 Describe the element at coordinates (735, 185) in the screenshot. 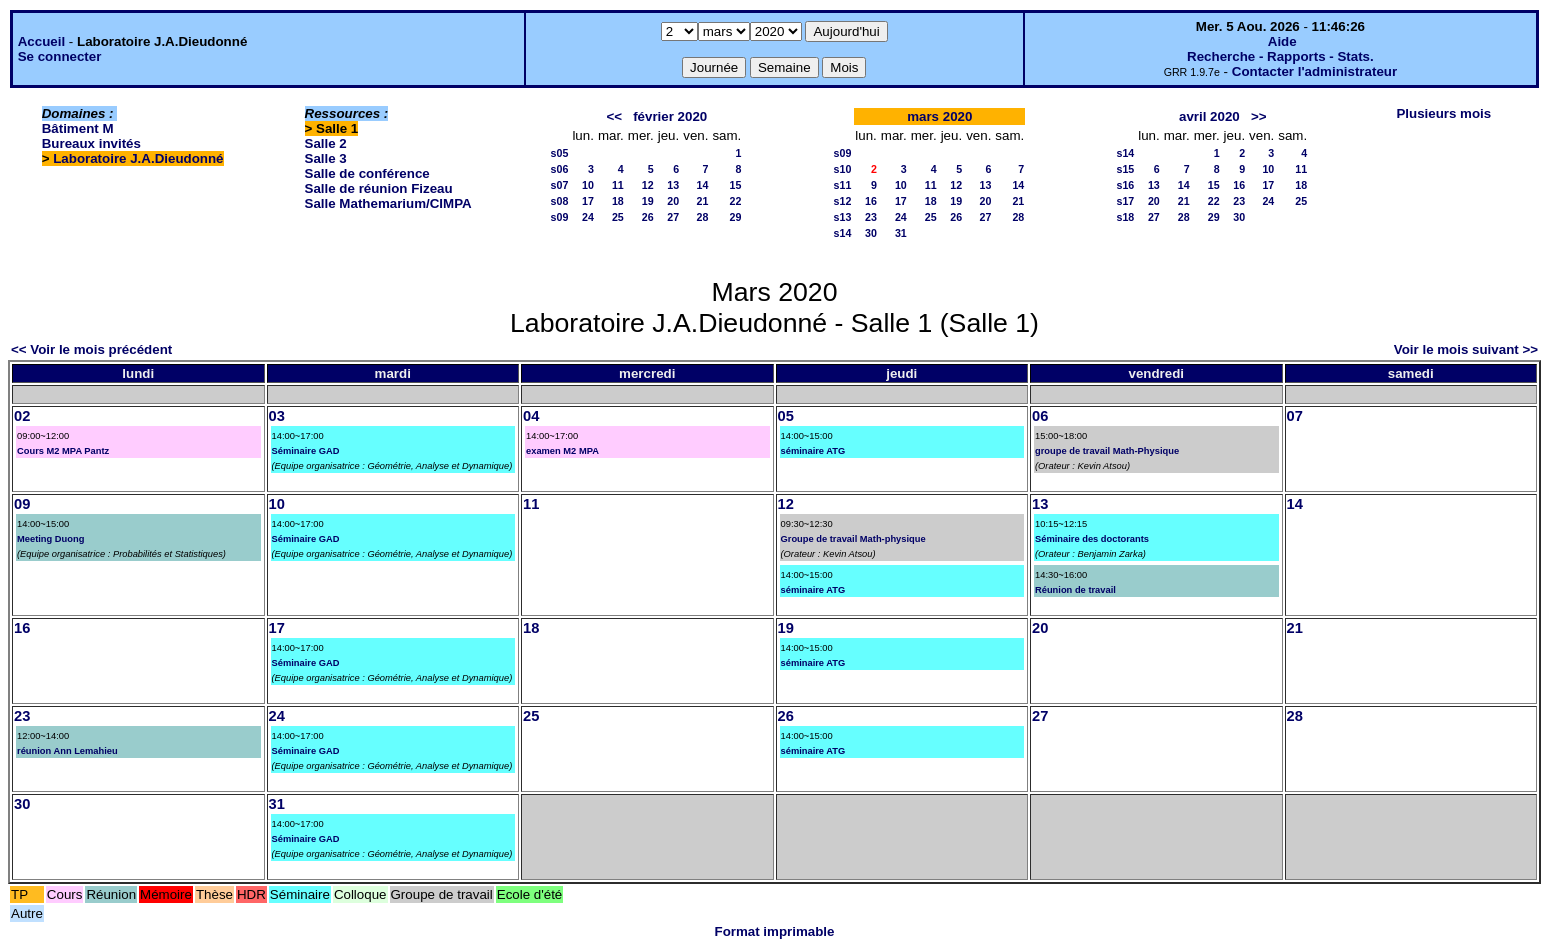

I see `15` at that location.